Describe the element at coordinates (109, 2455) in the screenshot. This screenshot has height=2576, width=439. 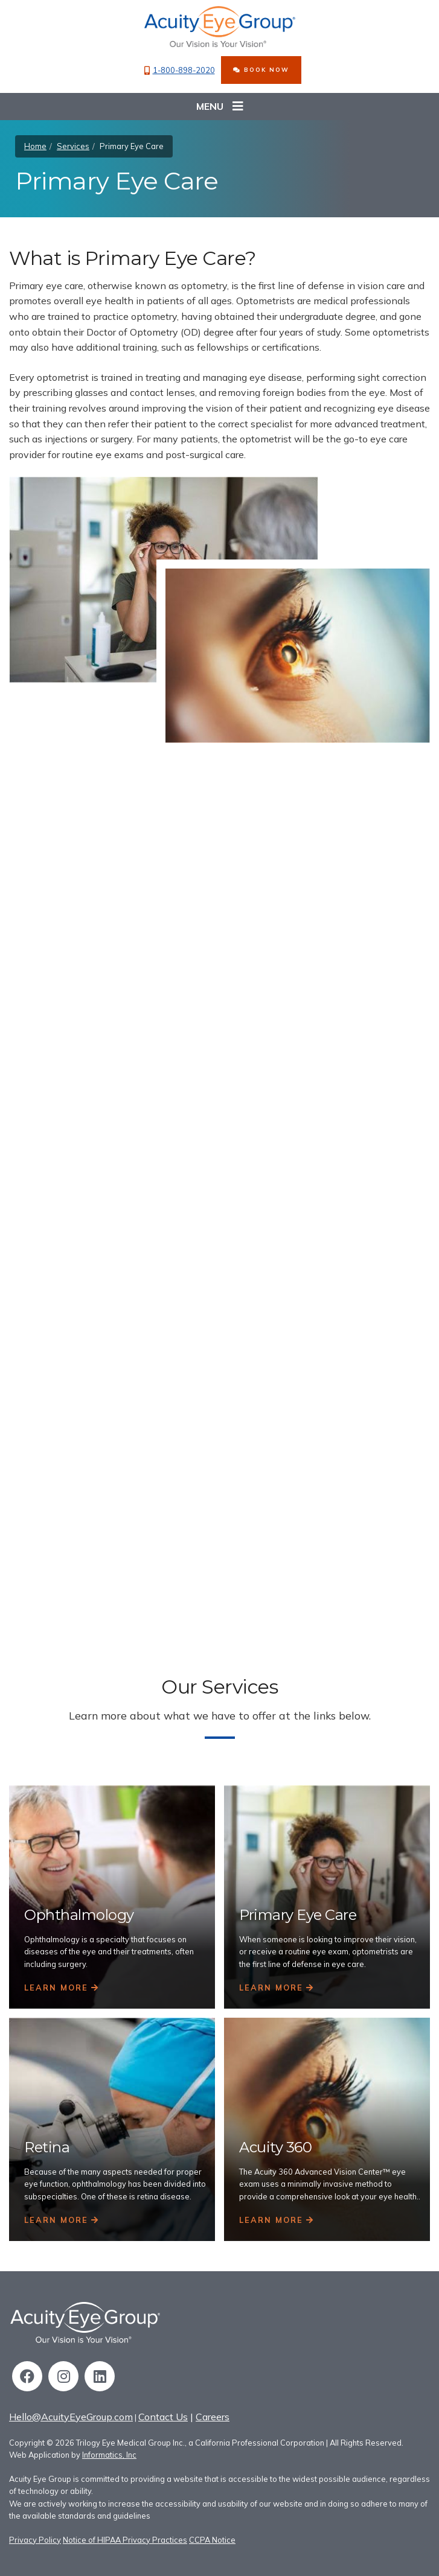
I see `Informatics, Inc` at that location.